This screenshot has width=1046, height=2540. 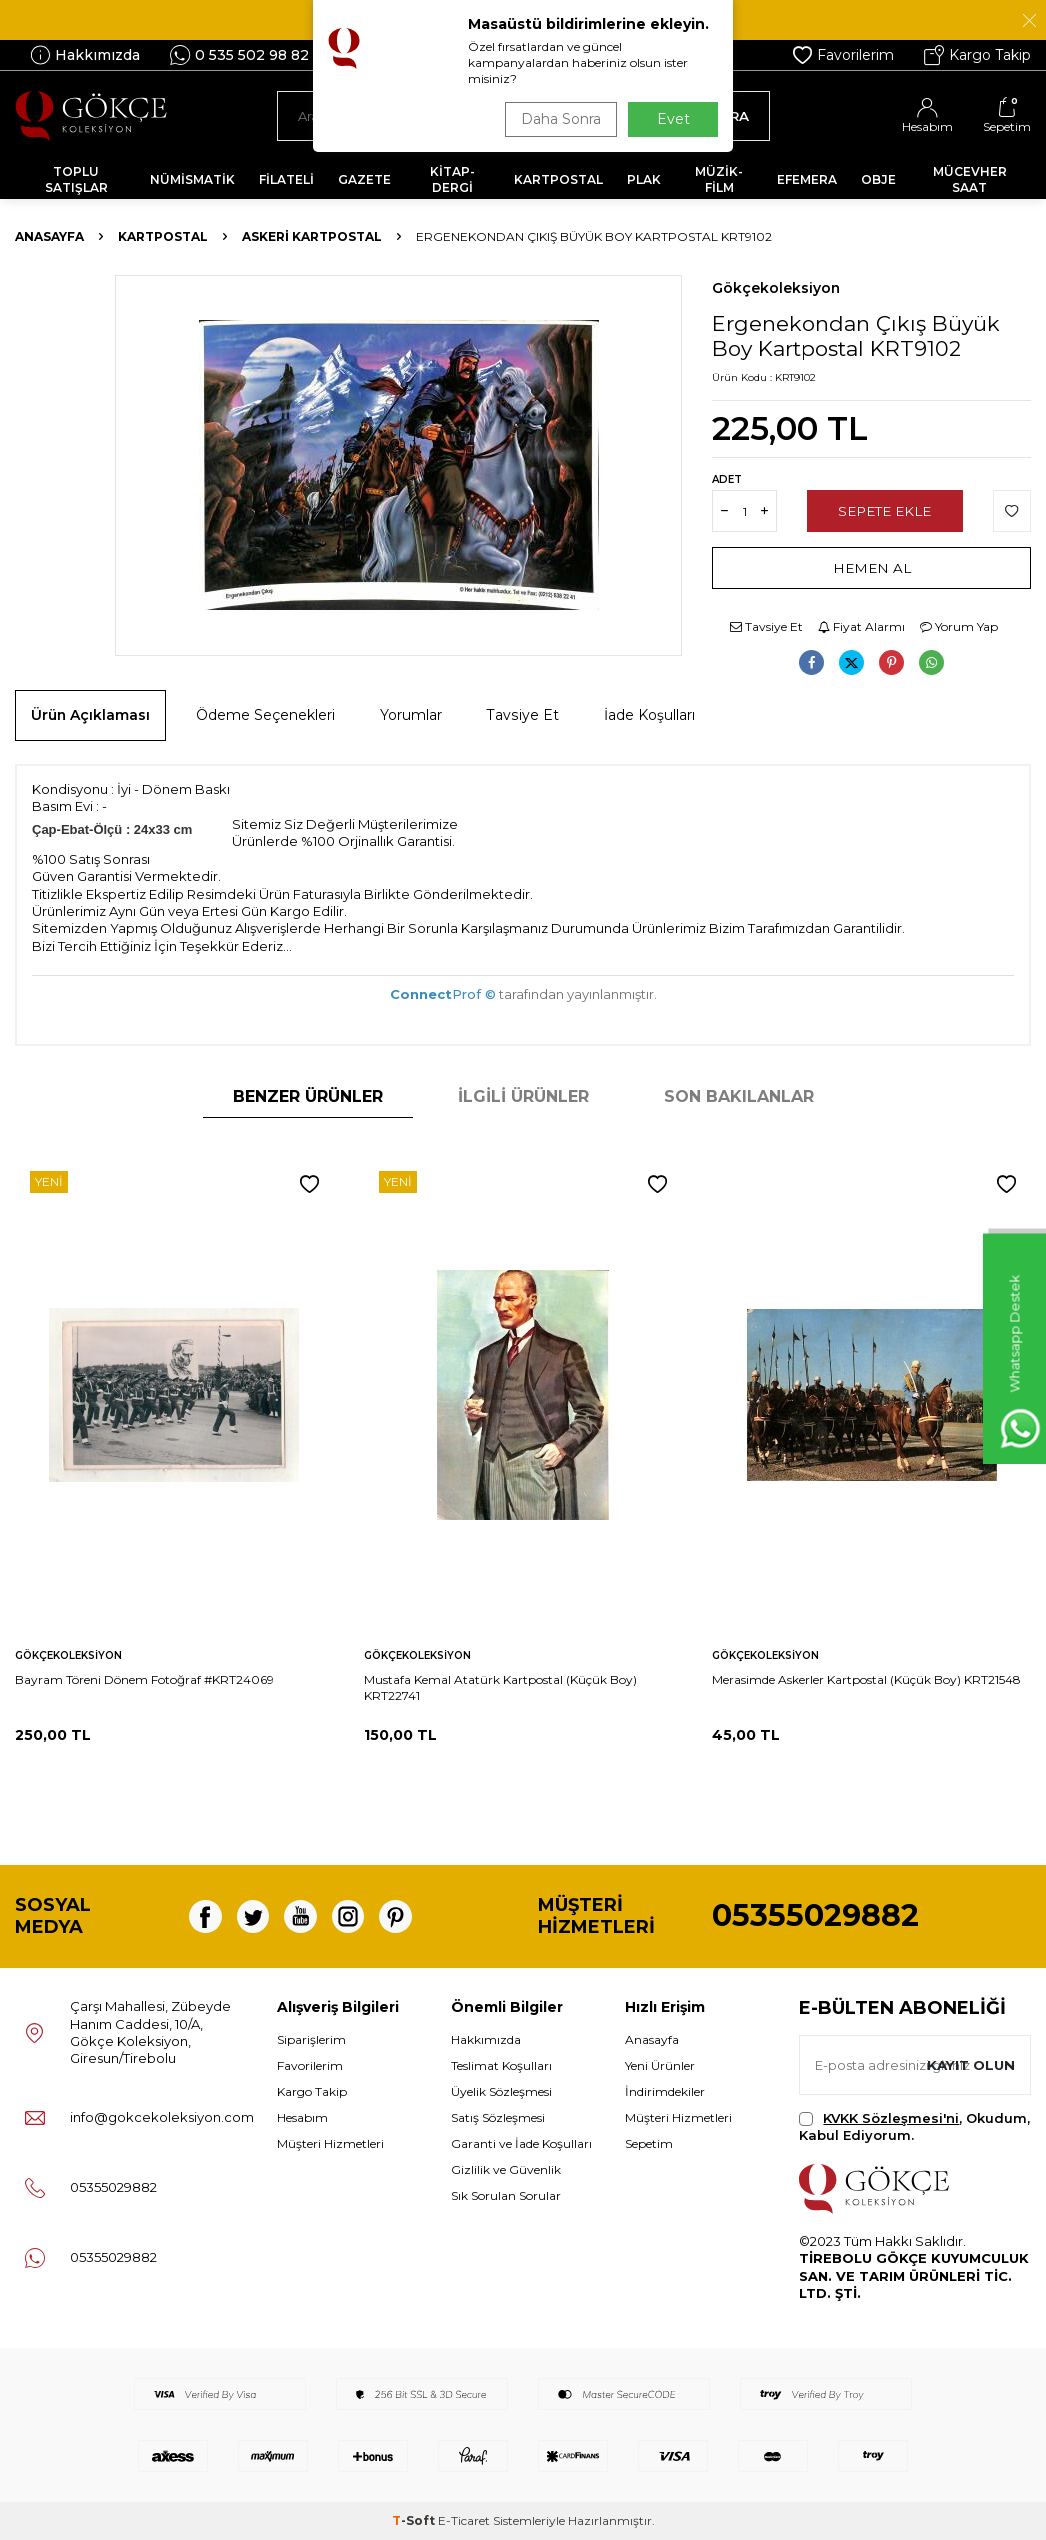 I want to click on Üyelik Sözleşmesi, so click(x=501, y=2091).